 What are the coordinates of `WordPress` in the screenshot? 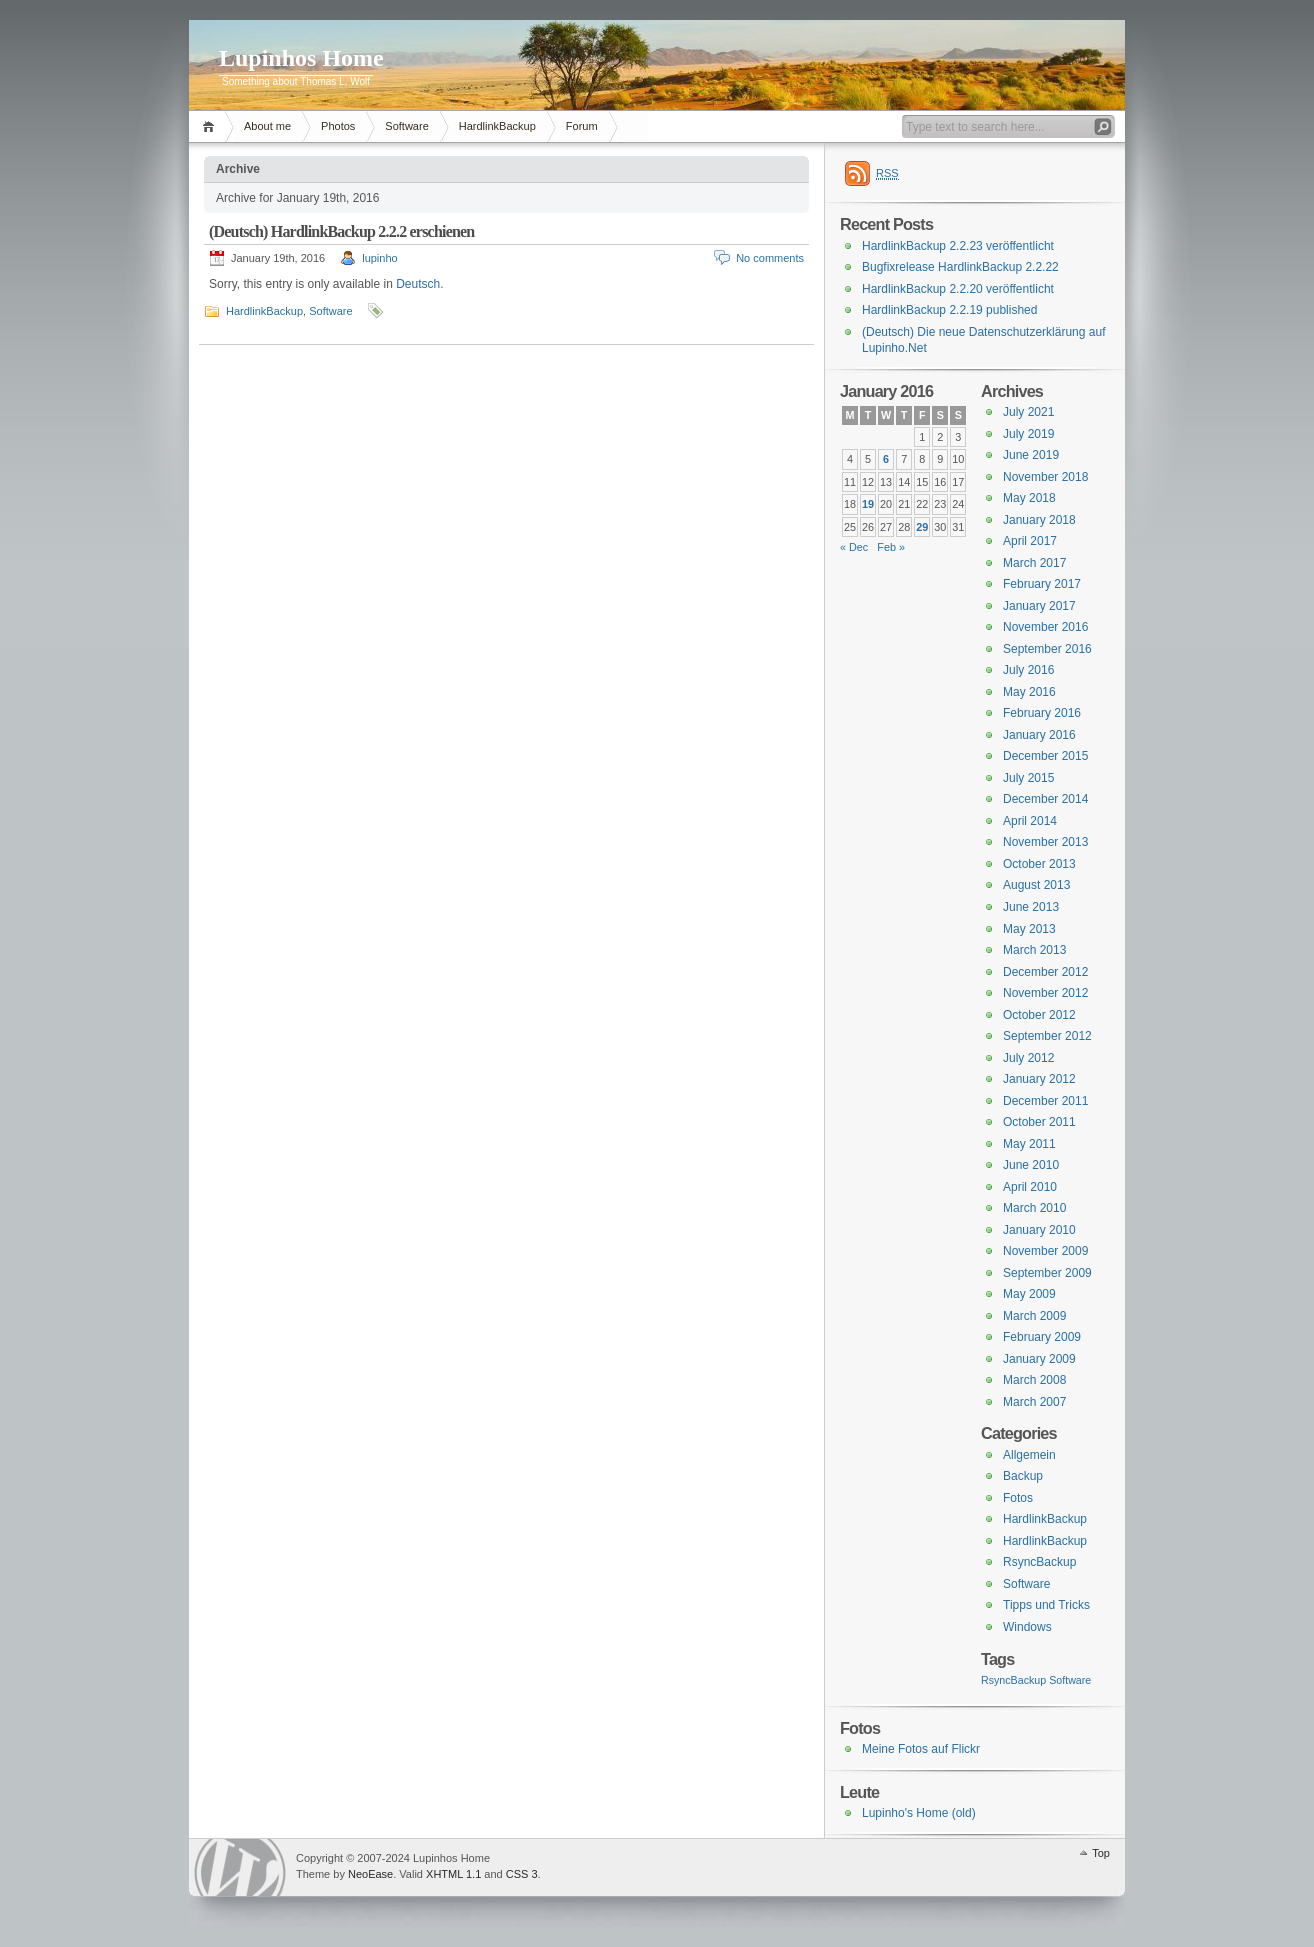 It's located at (240, 1867).